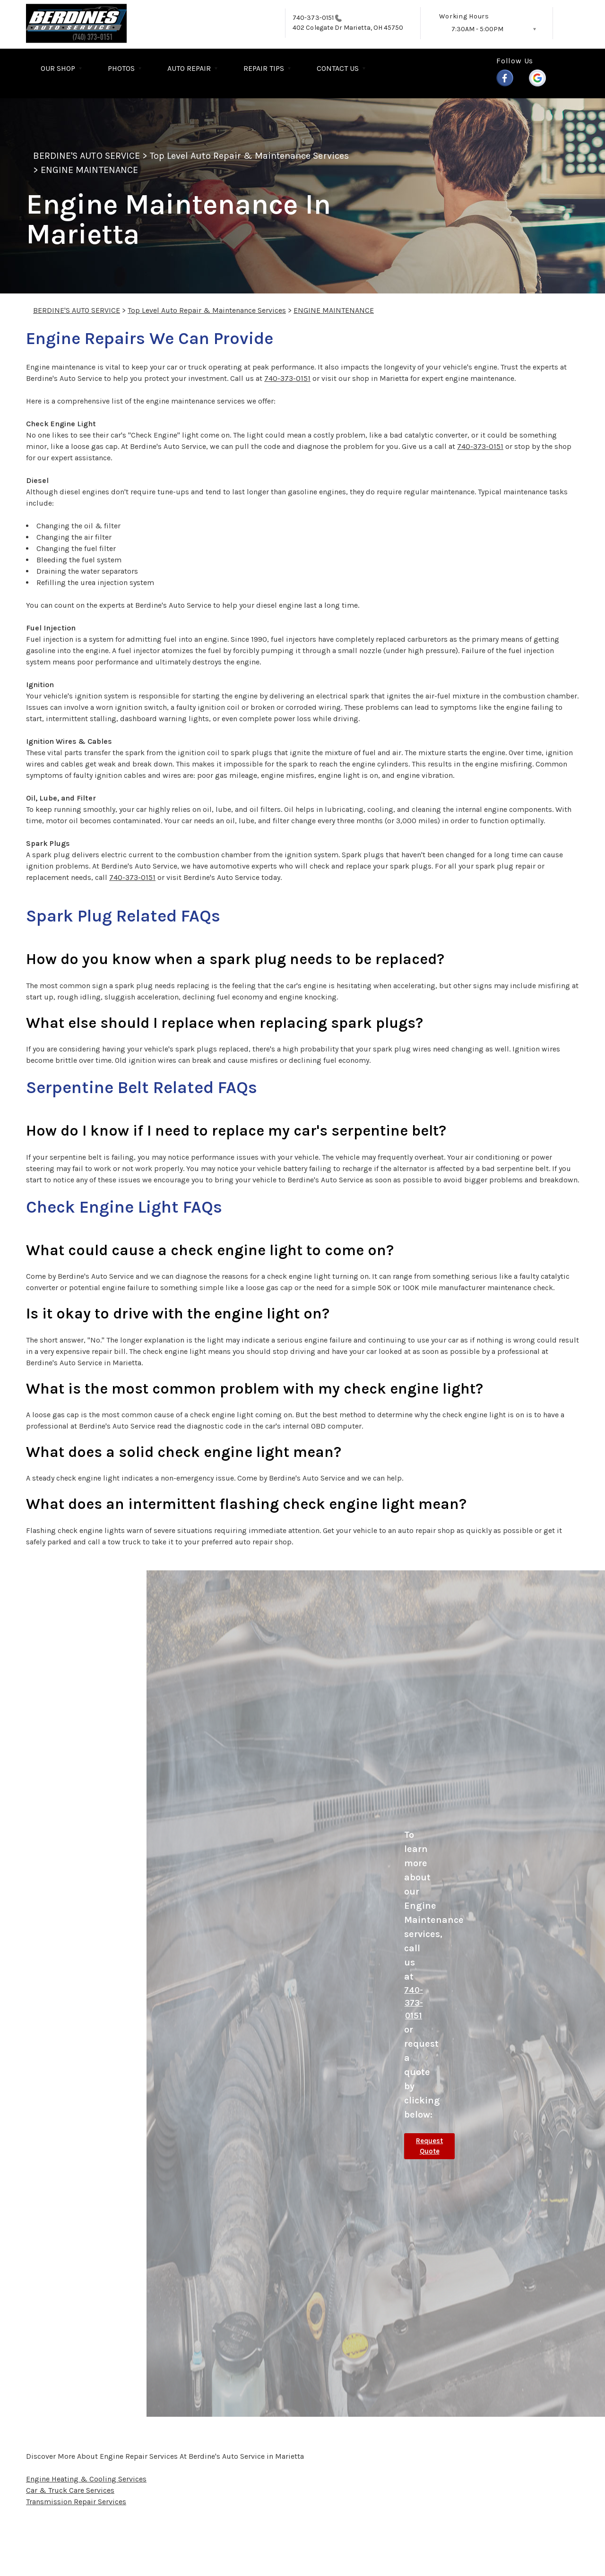 This screenshot has height=2576, width=605. Describe the element at coordinates (121, 68) in the screenshot. I see `PHOTOS` at that location.